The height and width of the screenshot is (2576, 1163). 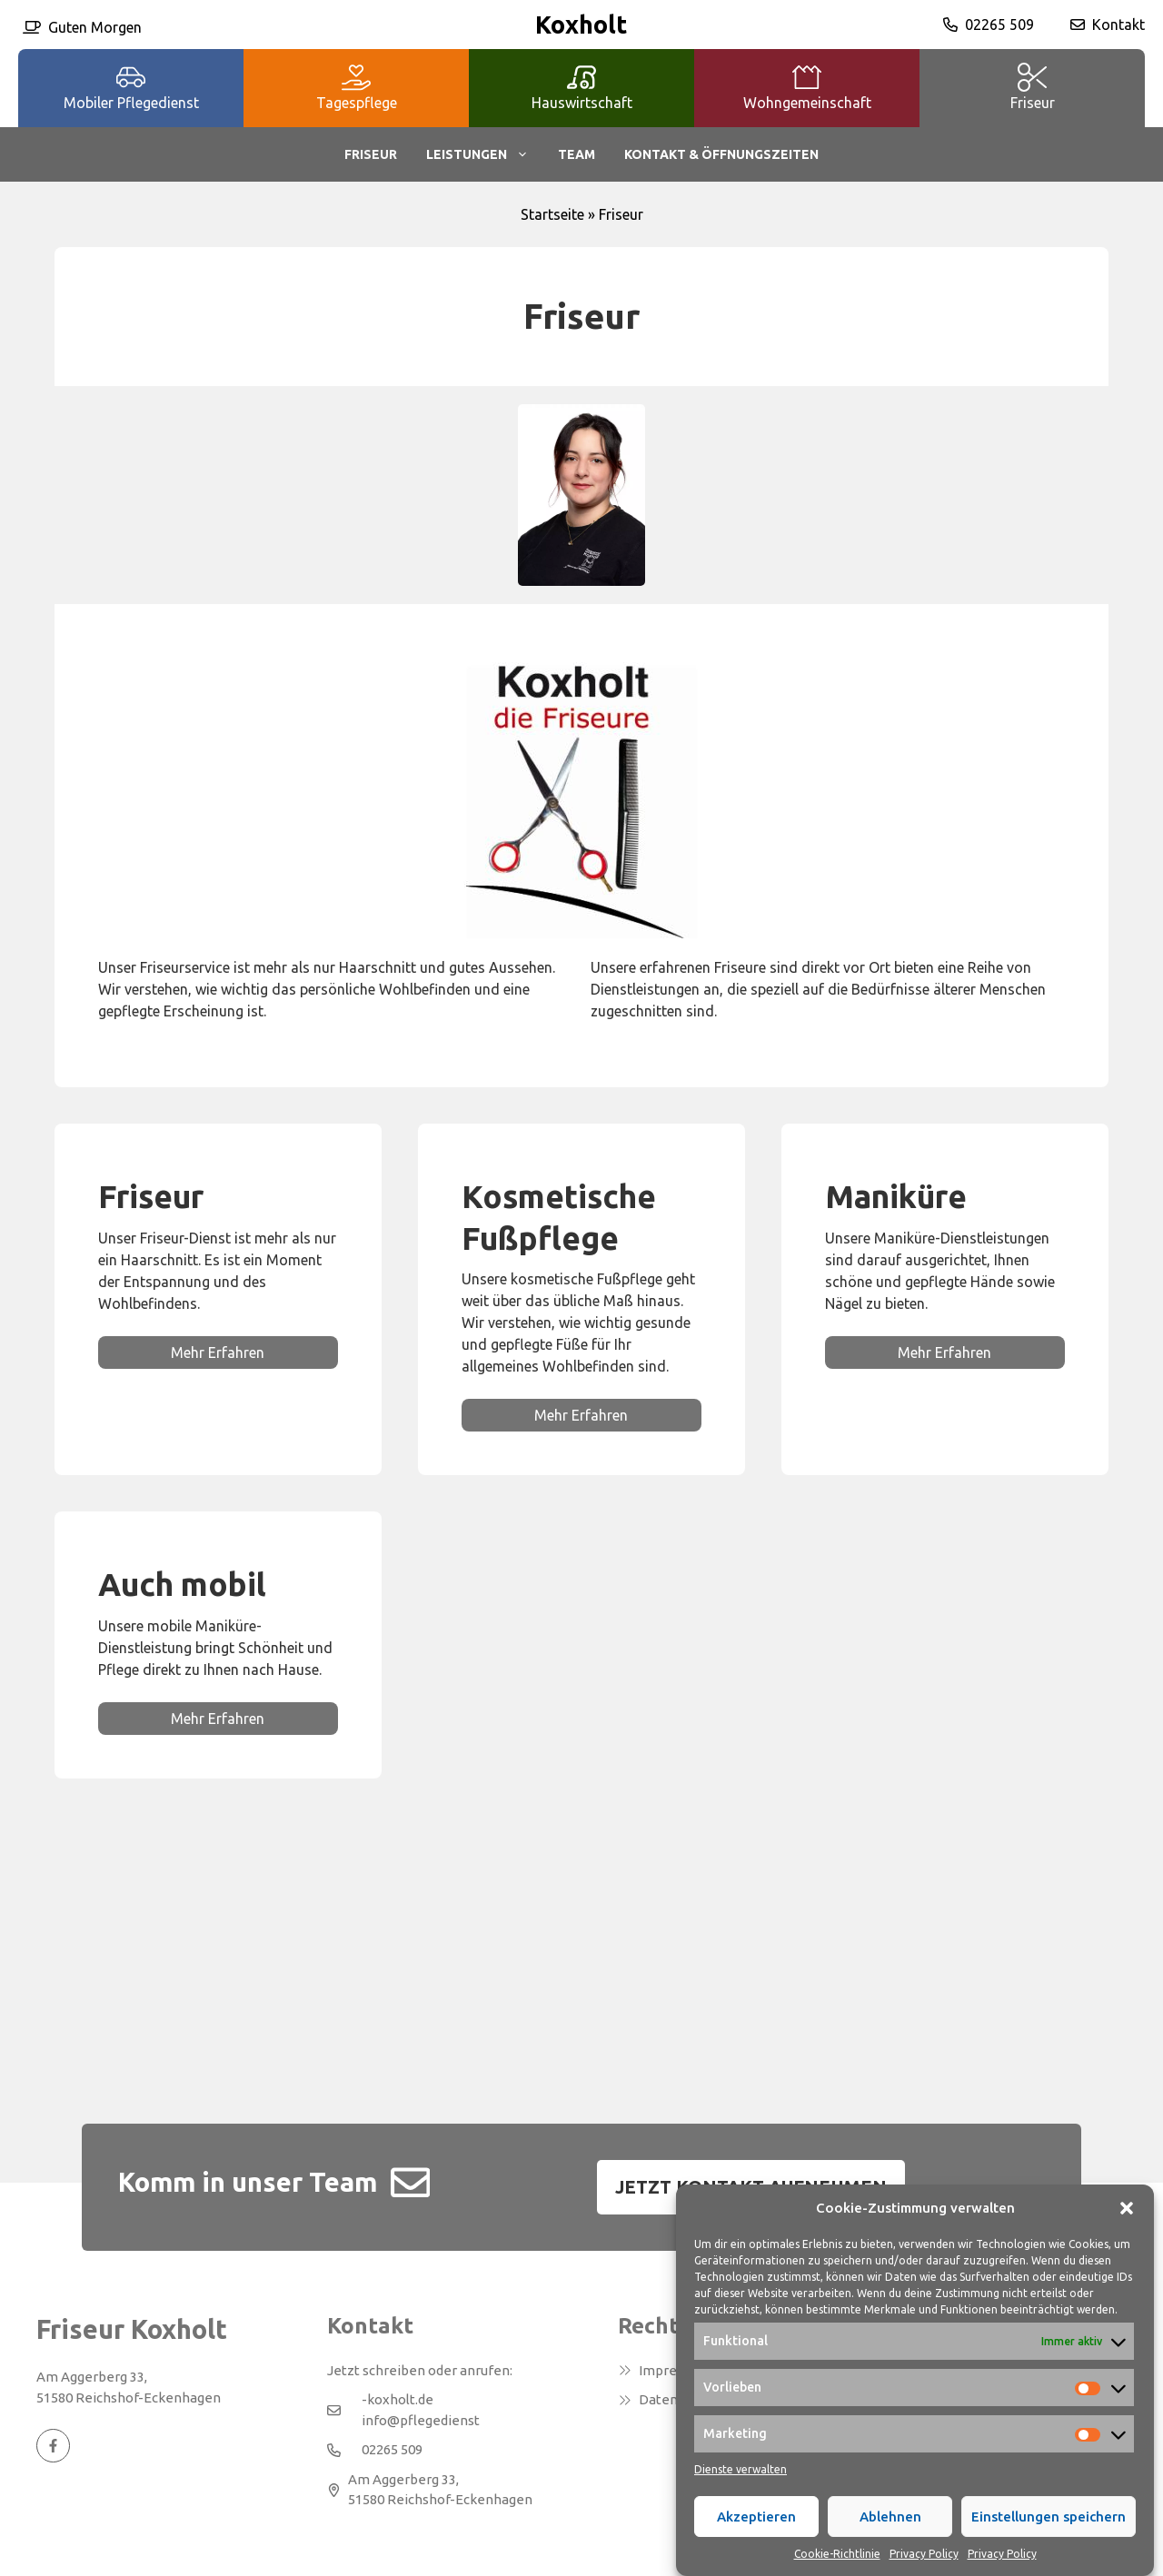 I want to click on Leistungen, so click(x=484, y=154).